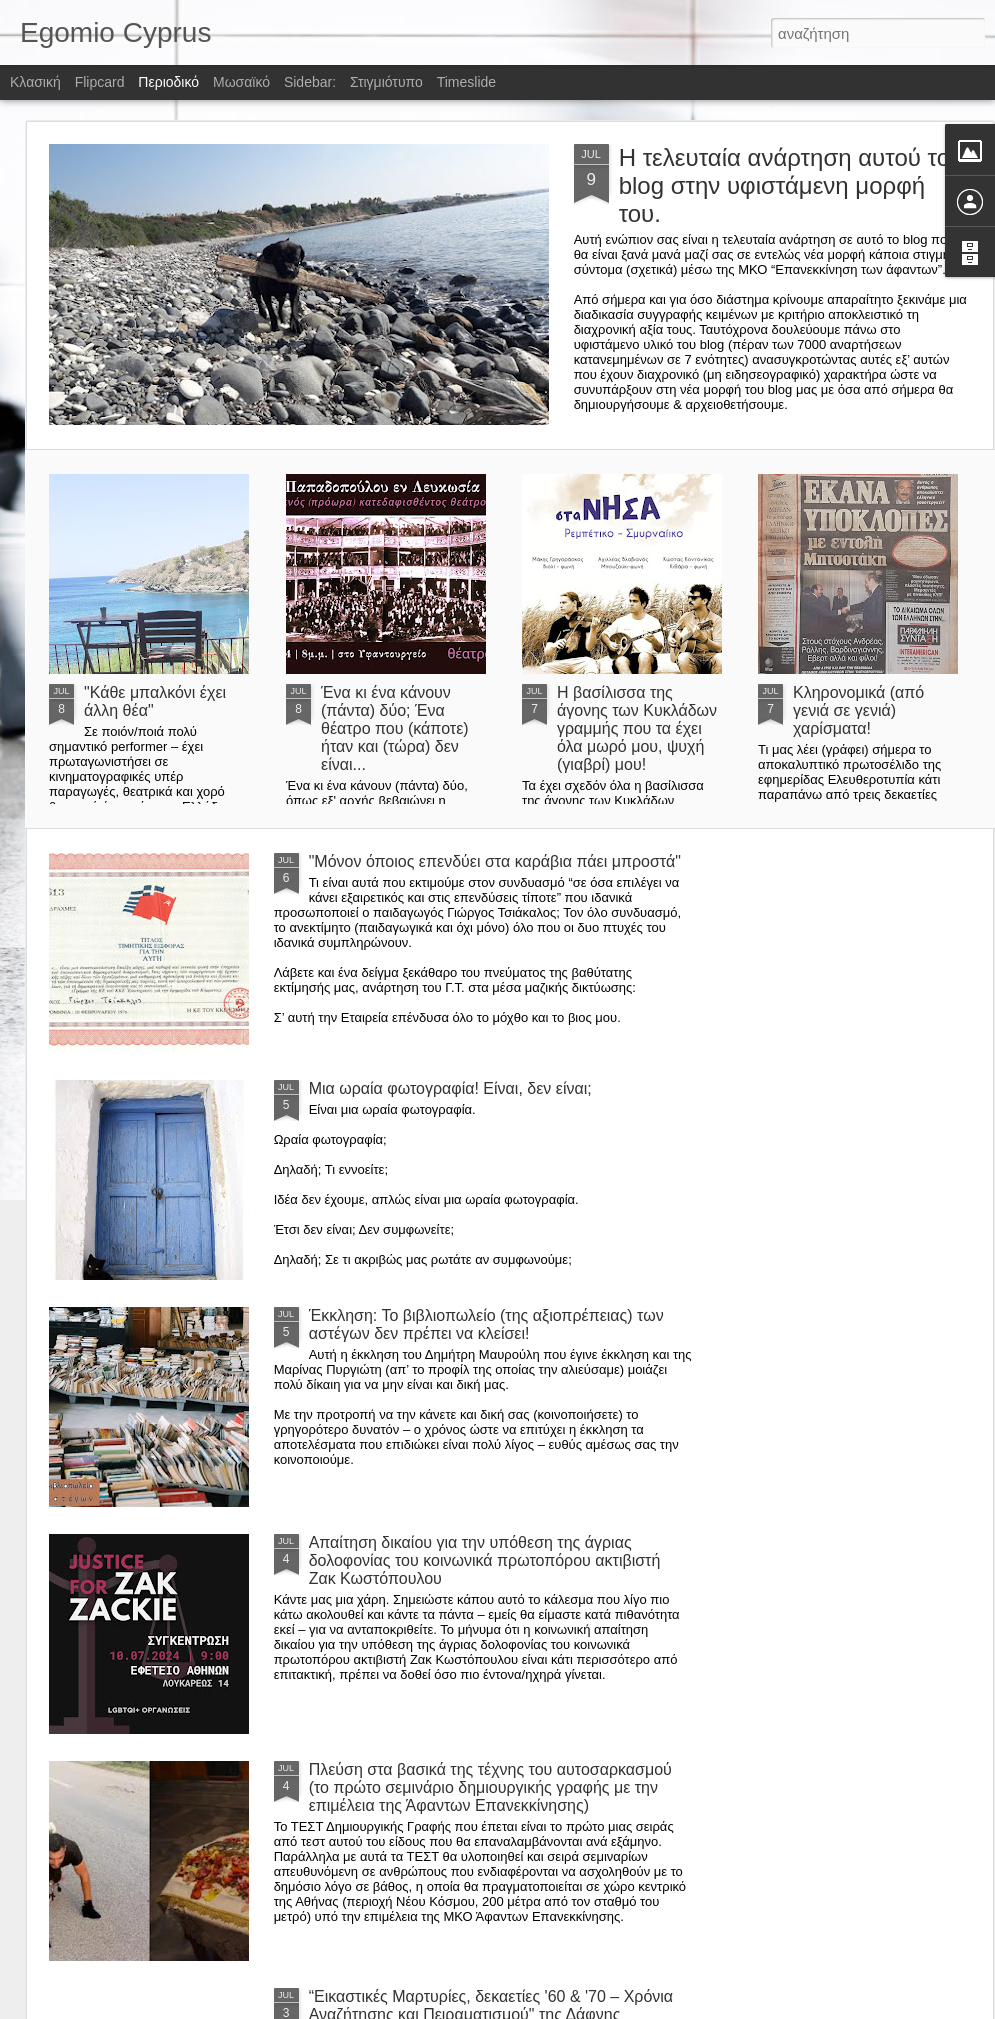  I want to click on Μωσαϊκό, so click(241, 82).